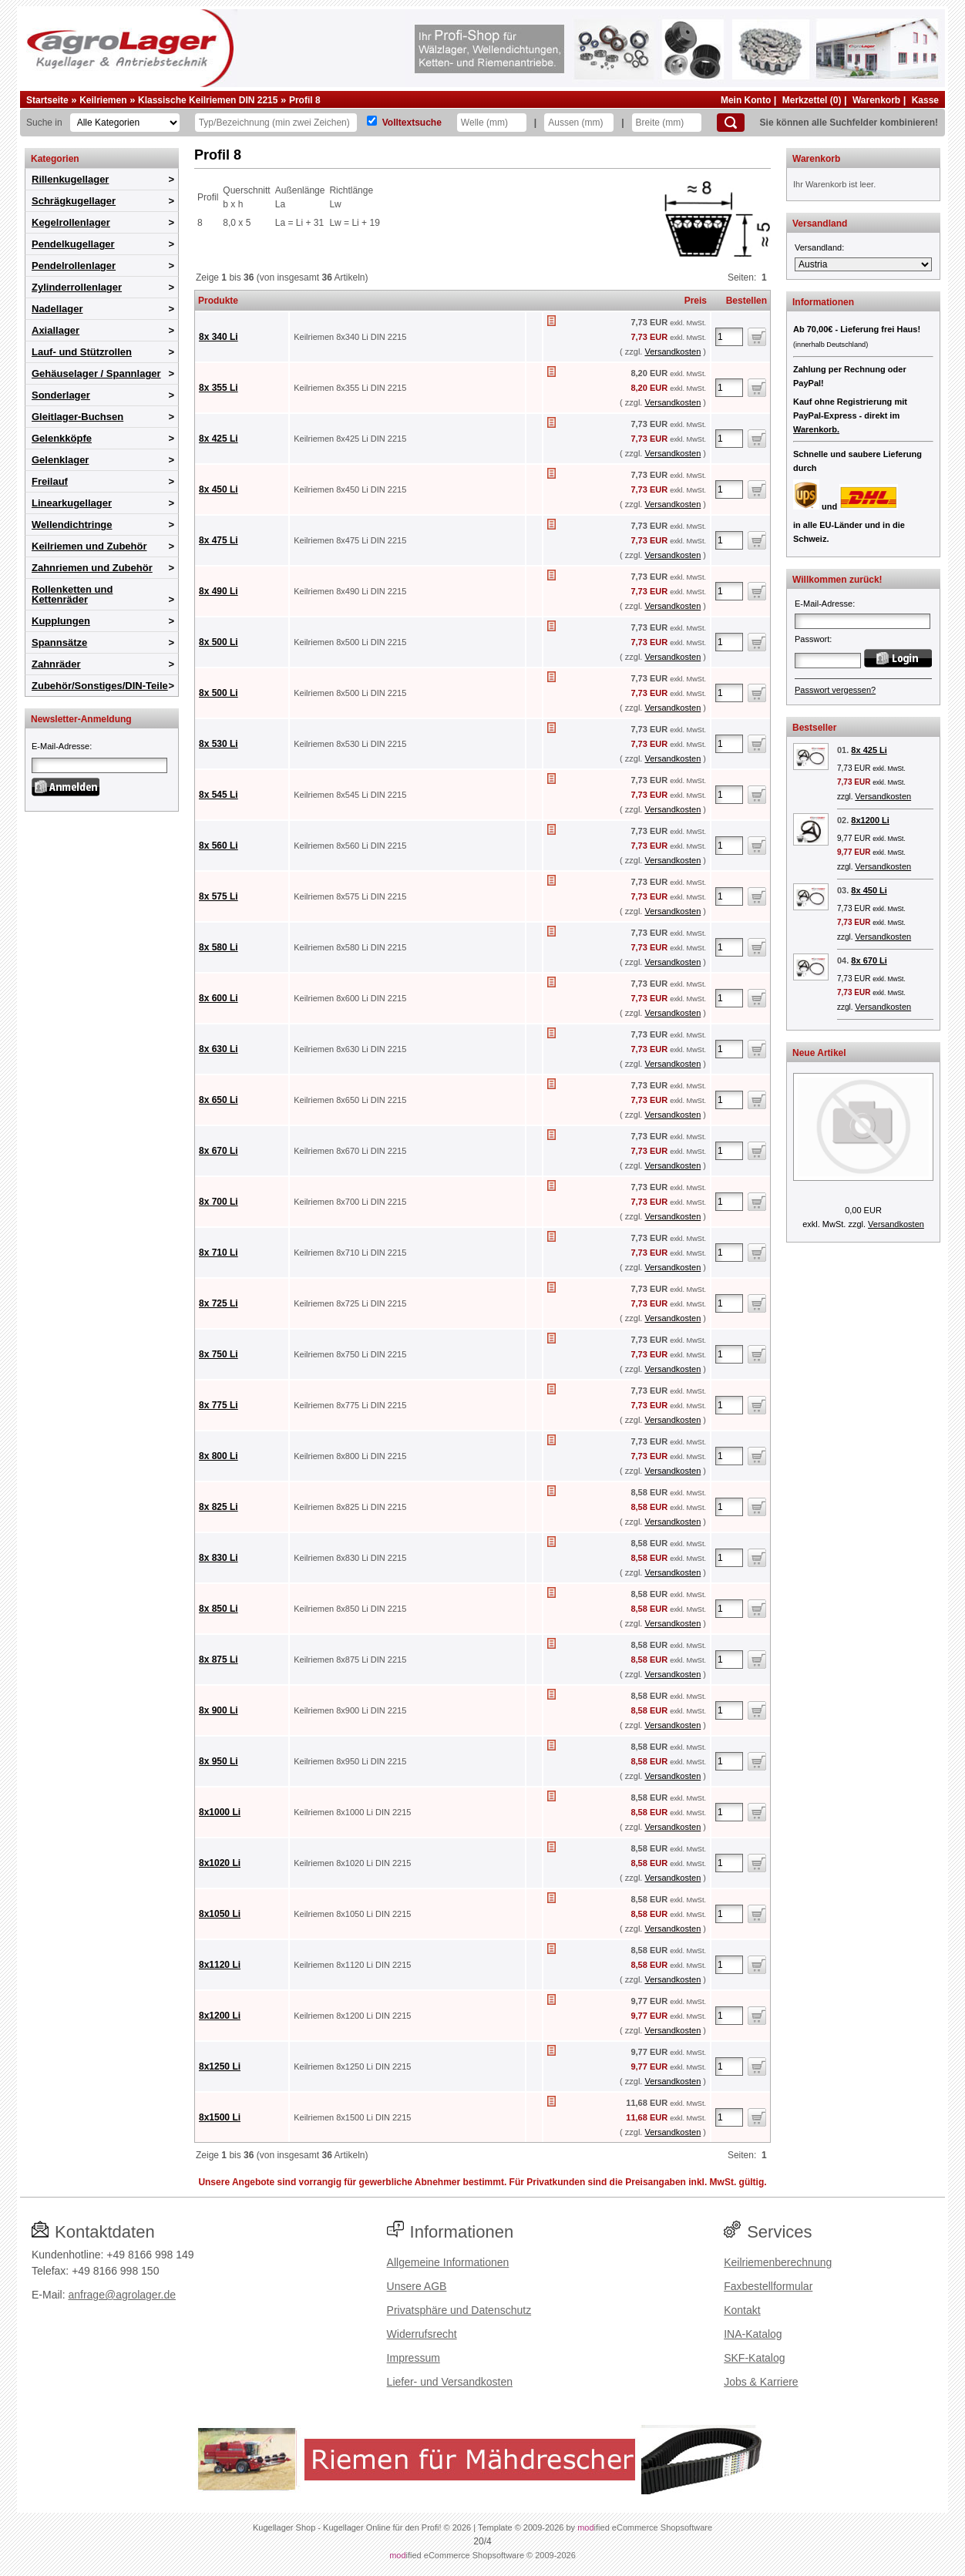 This screenshot has width=965, height=2576. Describe the element at coordinates (60, 746) in the screenshot. I see `E-Mail-Adresse` at that location.